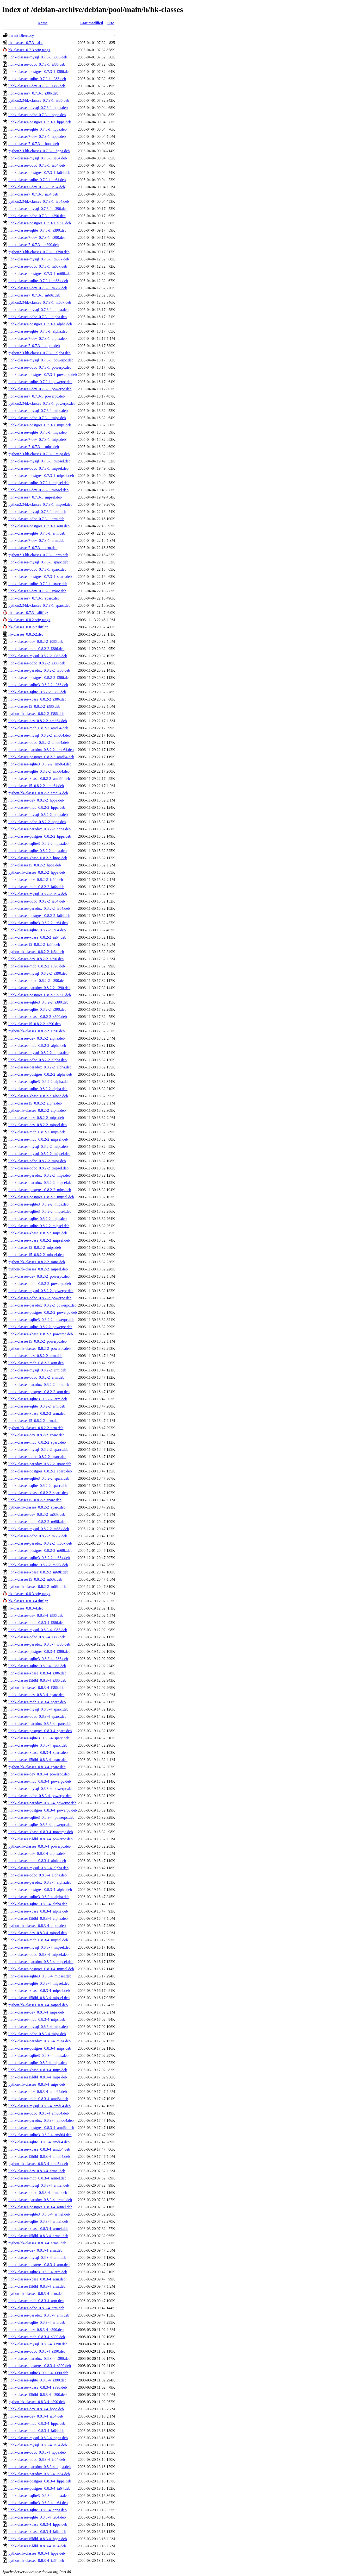 The width and height of the screenshot is (346, 2576). What do you see at coordinates (37, 981) in the screenshot?
I see `libhk-classes-odbc_0.8.2-2_s390.deb` at bounding box center [37, 981].